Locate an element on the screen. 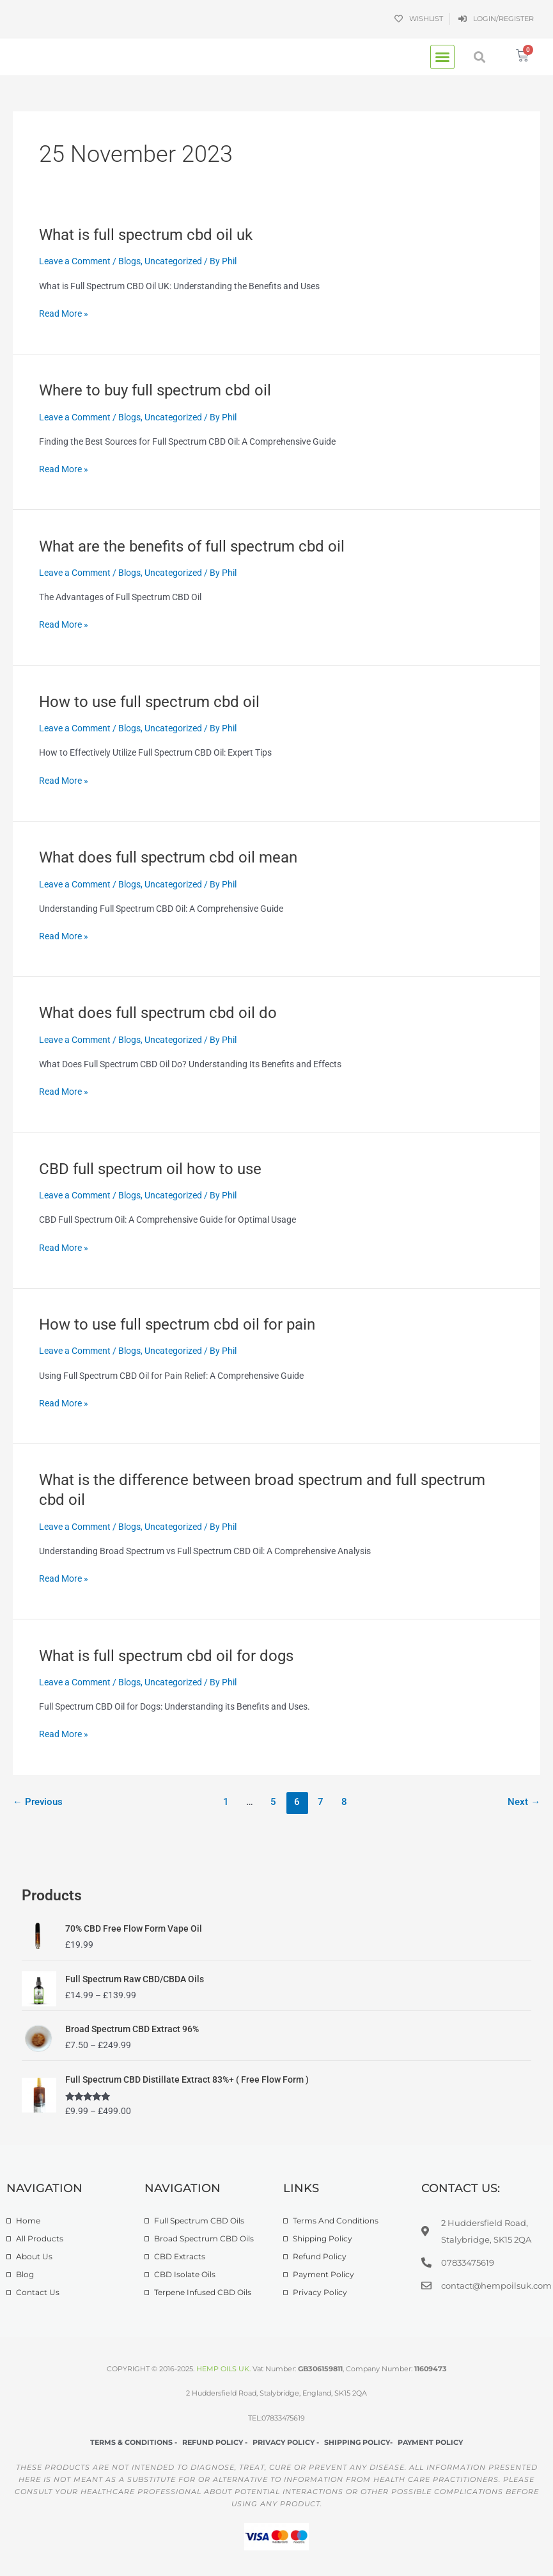 The image size is (553, 2576). What does full spectrum cbd oil do is located at coordinates (158, 1013).